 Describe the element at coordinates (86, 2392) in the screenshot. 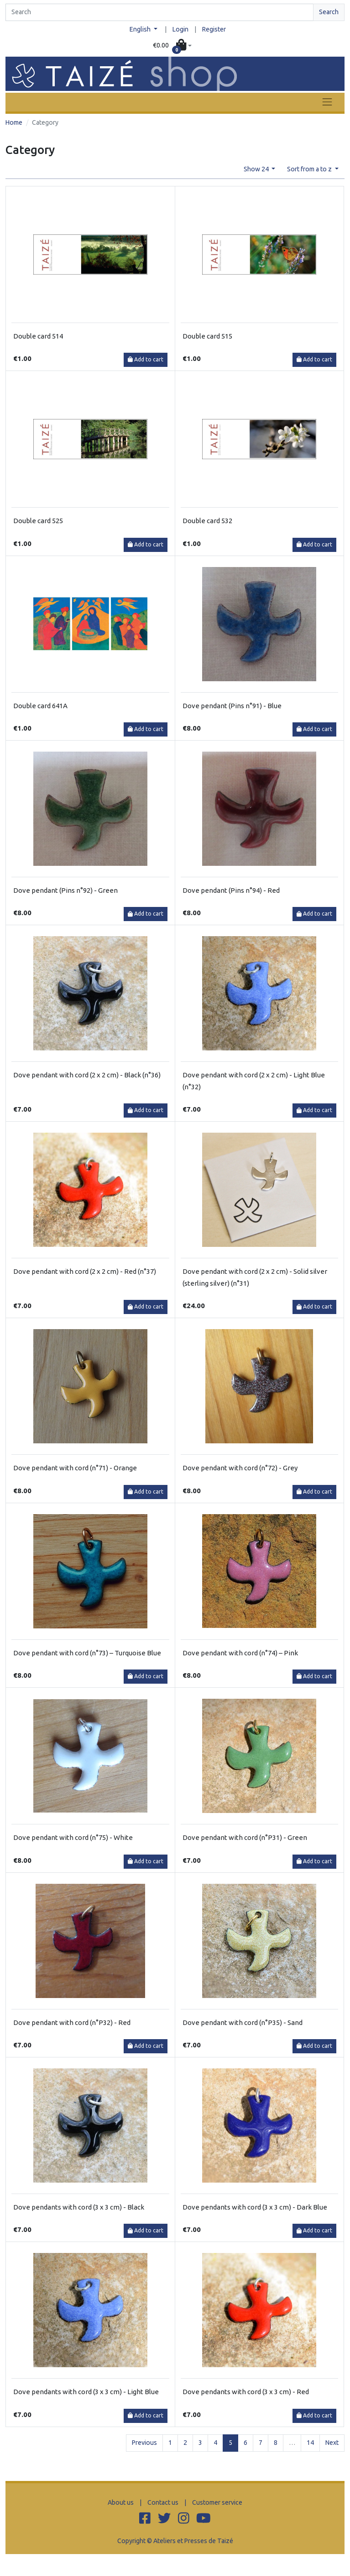

I see `Dove pendants with cord (3 x 3 cm) - Light Blue` at that location.